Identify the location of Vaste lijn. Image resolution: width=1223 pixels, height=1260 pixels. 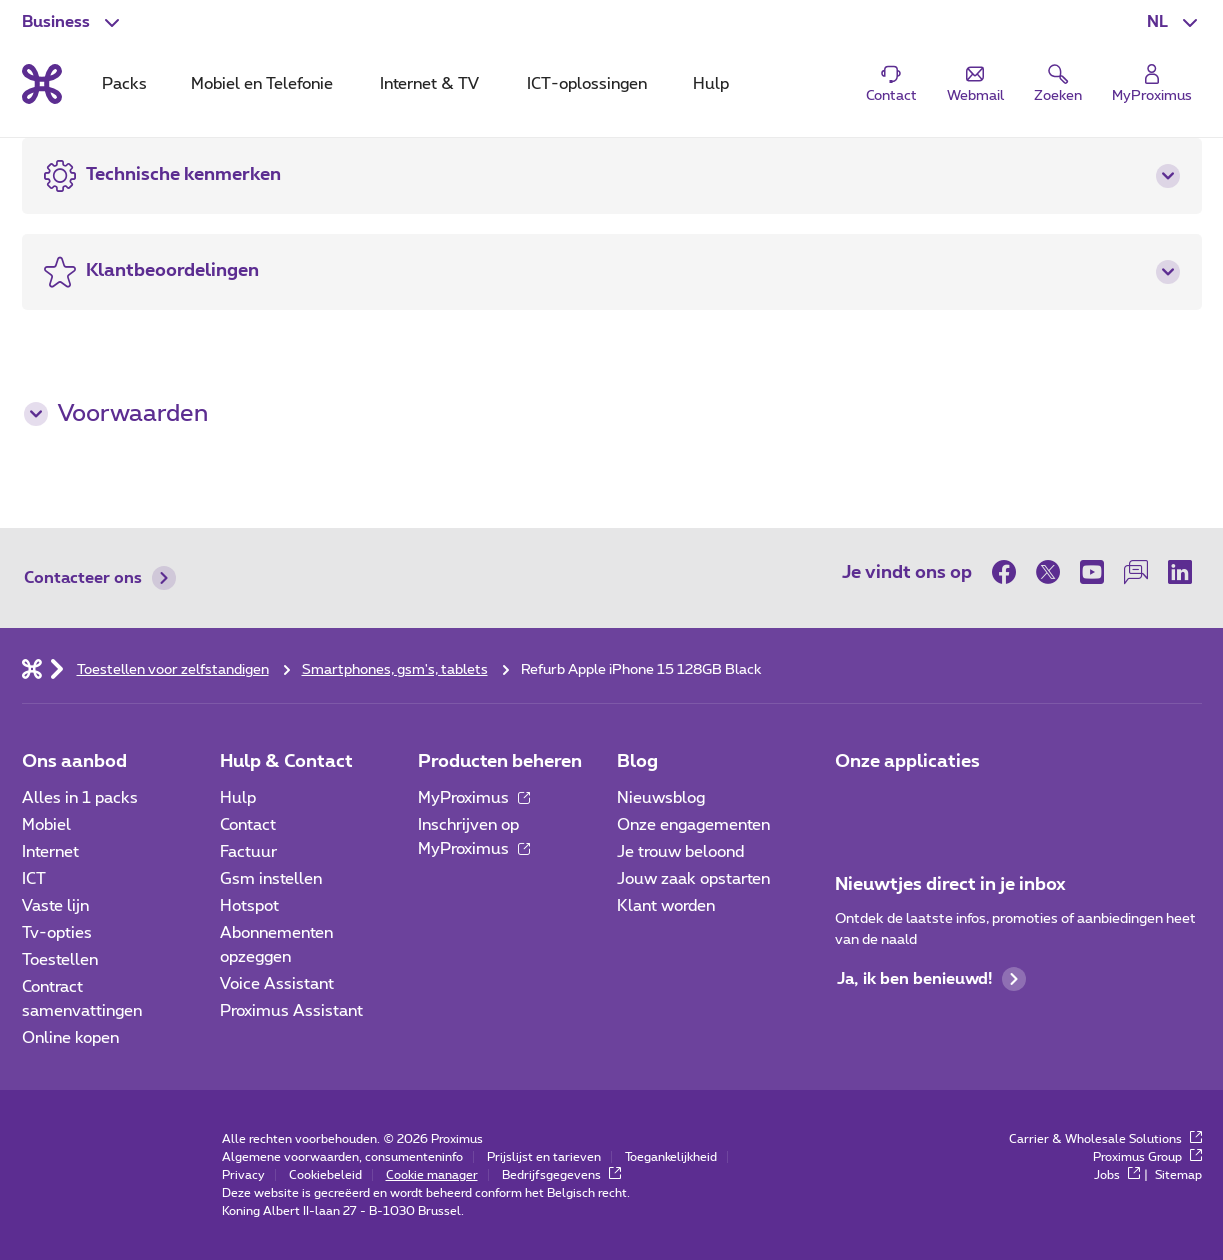
(55, 906).